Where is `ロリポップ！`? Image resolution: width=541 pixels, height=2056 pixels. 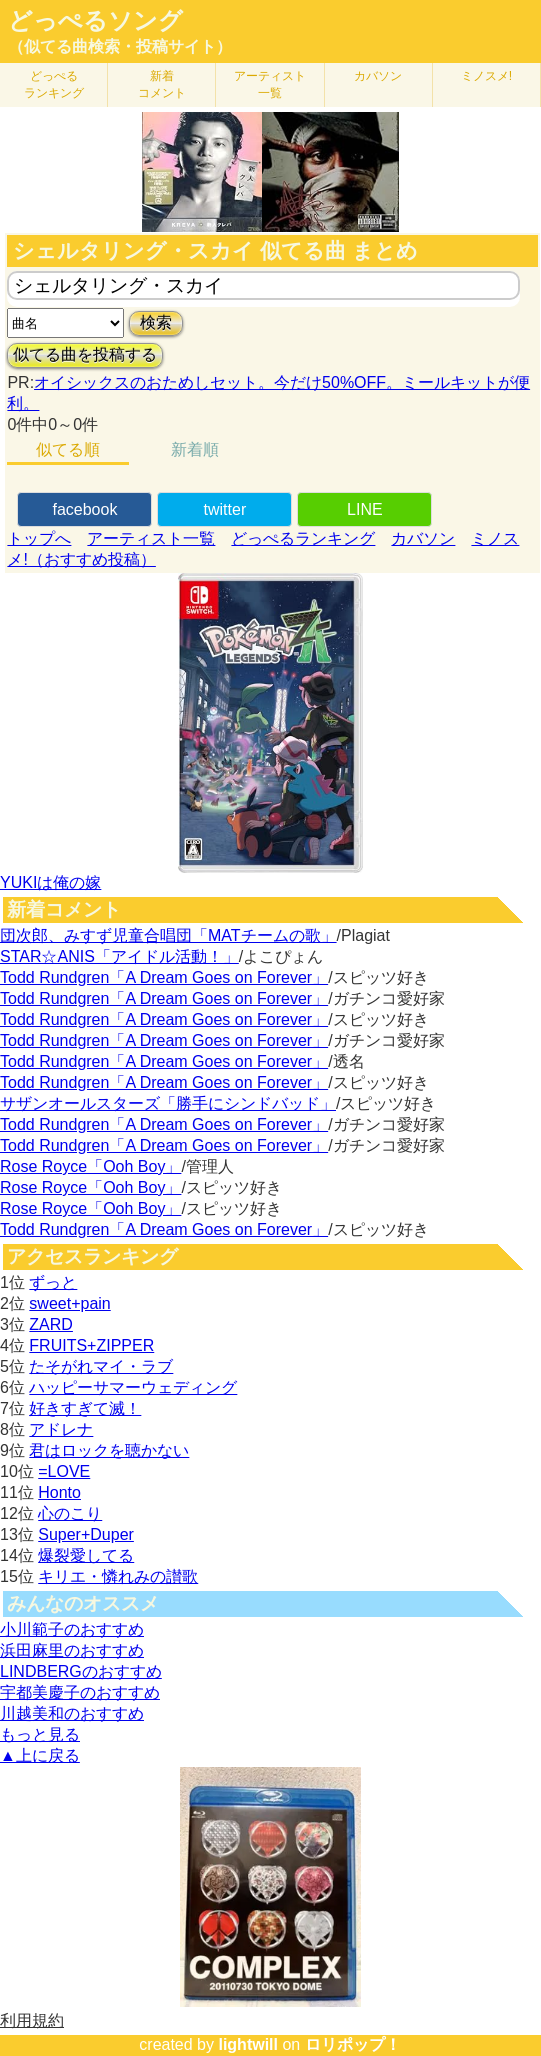 ロリポップ！ is located at coordinates (353, 2044).